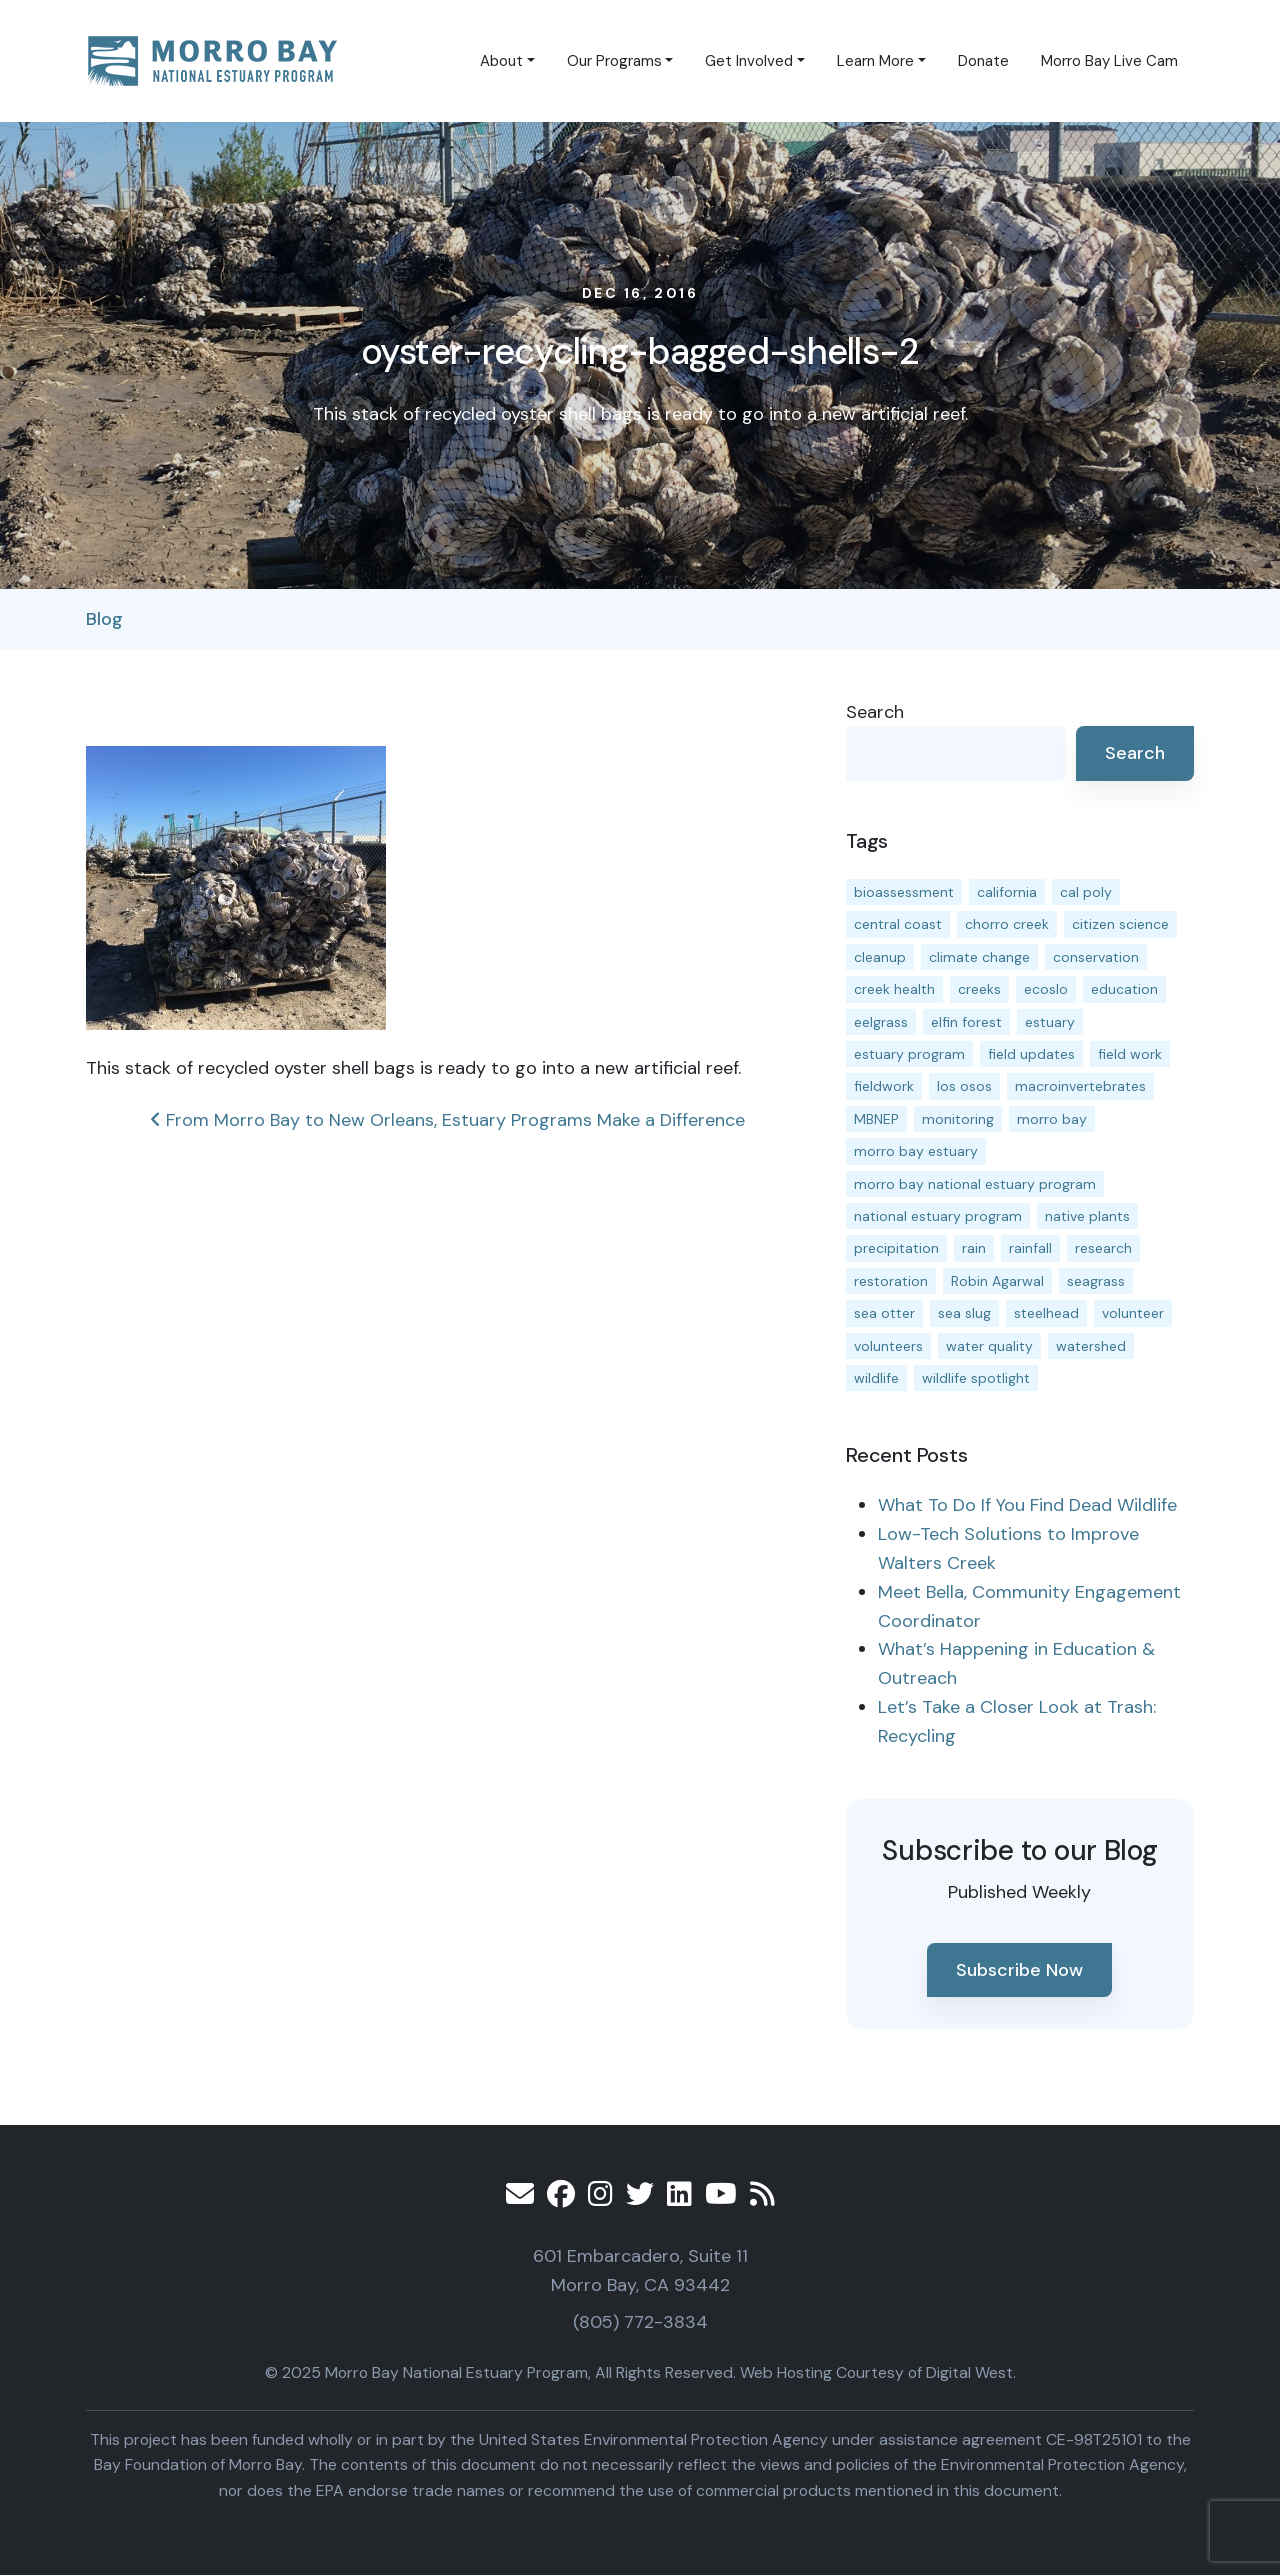 Image resolution: width=1280 pixels, height=2575 pixels. What do you see at coordinates (979, 989) in the screenshot?
I see `creeks [creeks (14 items)]` at bounding box center [979, 989].